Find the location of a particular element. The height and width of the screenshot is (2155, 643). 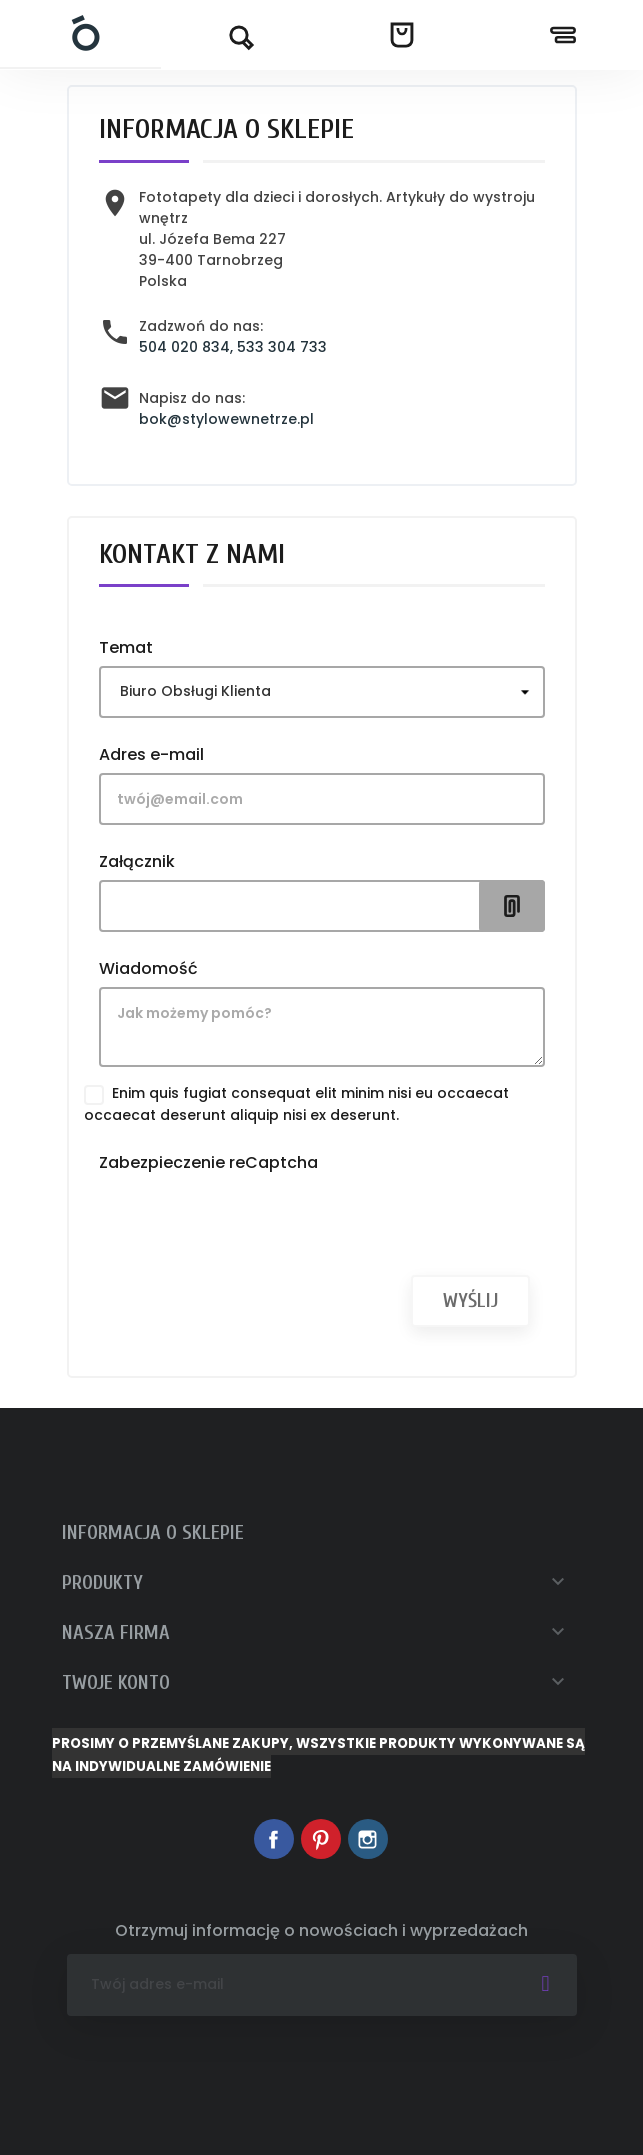

Załącznik is located at coordinates (137, 861).